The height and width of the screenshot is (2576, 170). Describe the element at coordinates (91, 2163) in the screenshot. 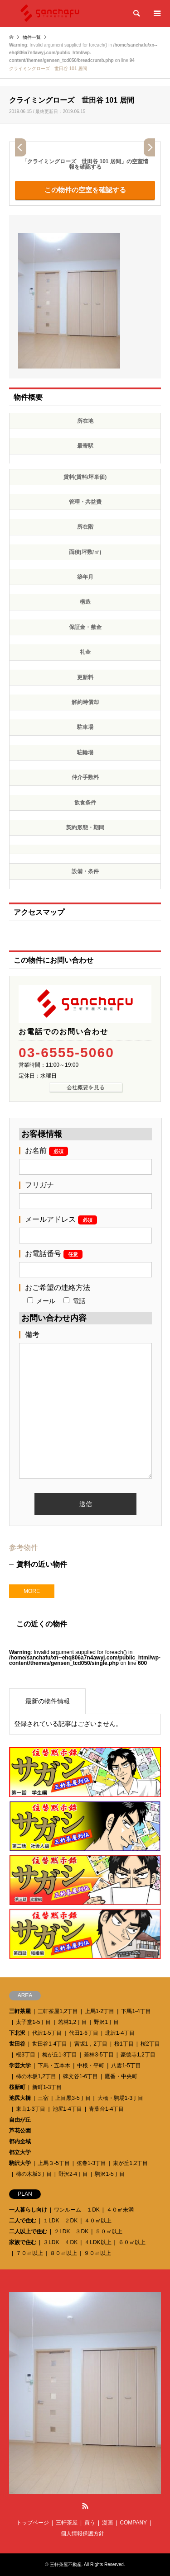

I see `弦巻1-3丁目` at that location.